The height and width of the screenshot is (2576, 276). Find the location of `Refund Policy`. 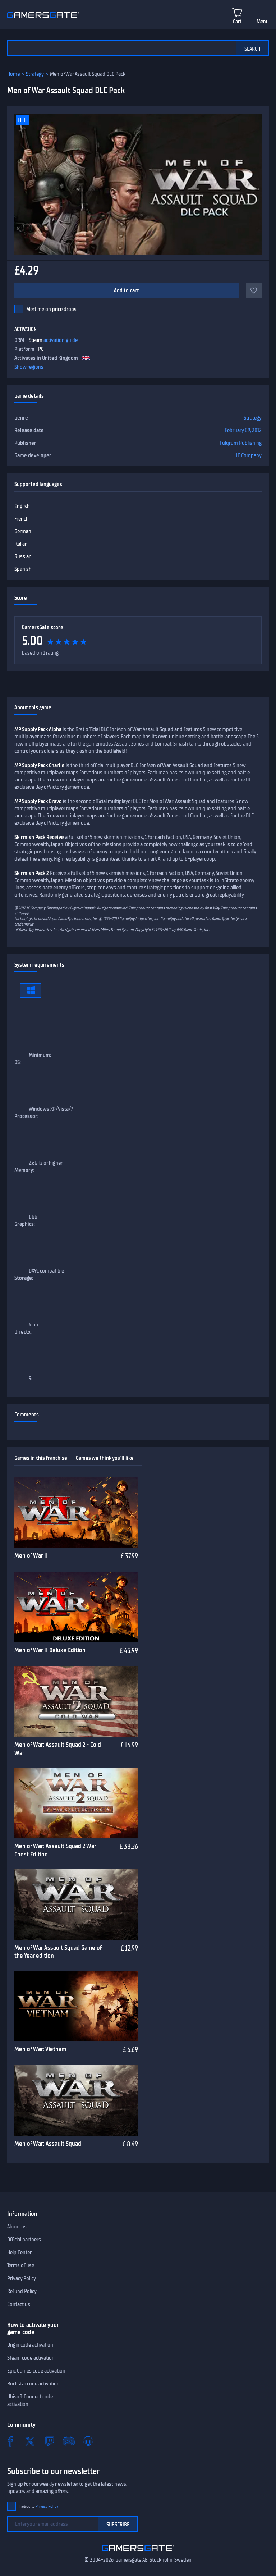

Refund Policy is located at coordinates (22, 2291).